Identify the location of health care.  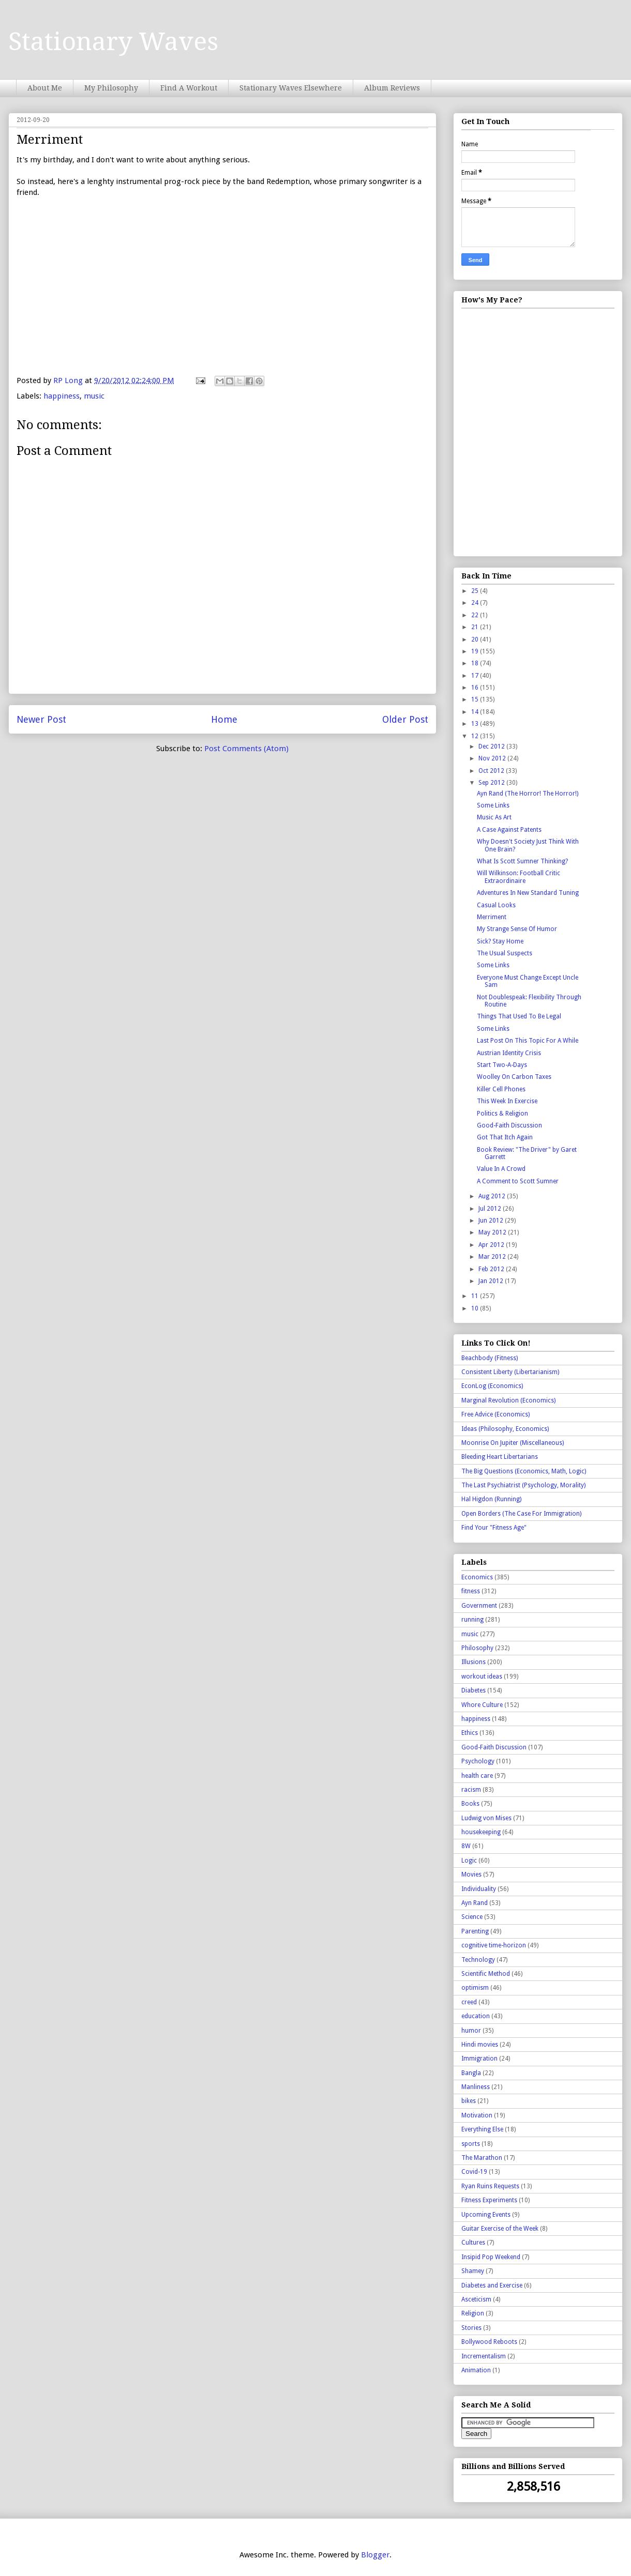
(477, 1775).